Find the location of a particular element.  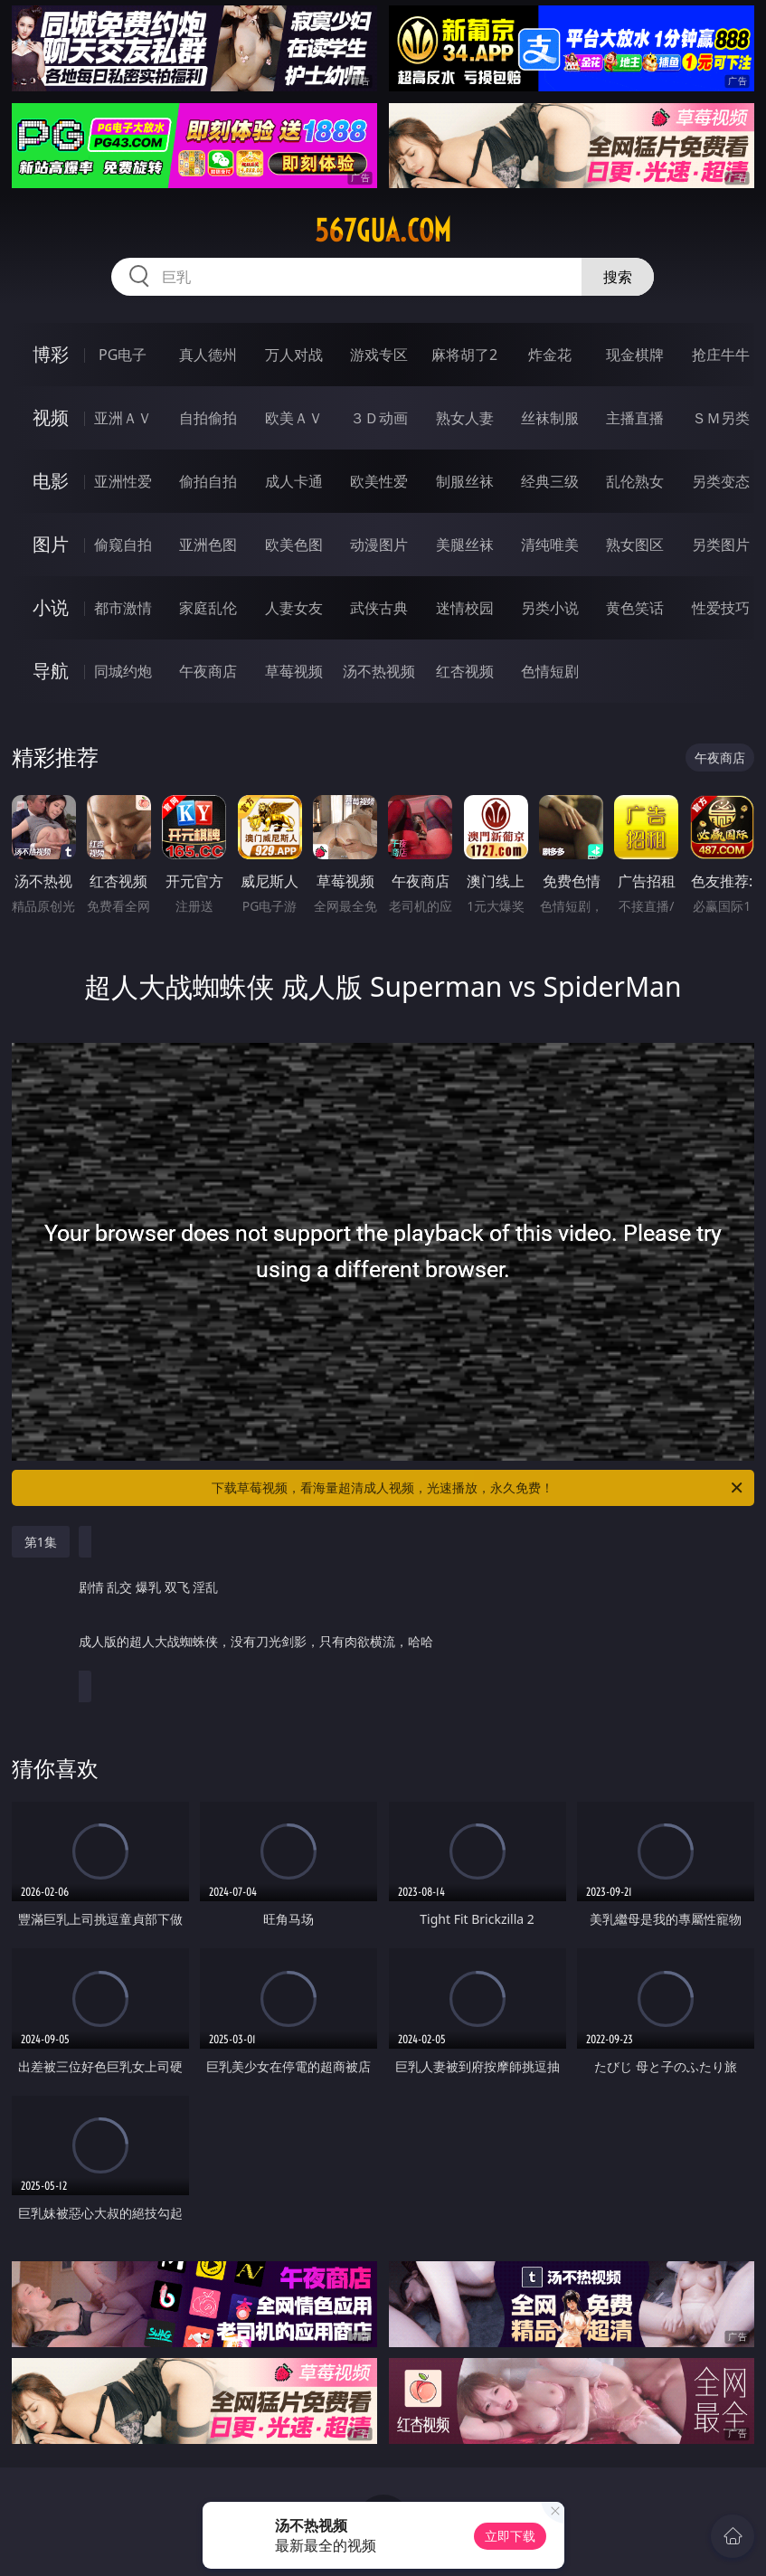

视频 is located at coordinates (51, 417).